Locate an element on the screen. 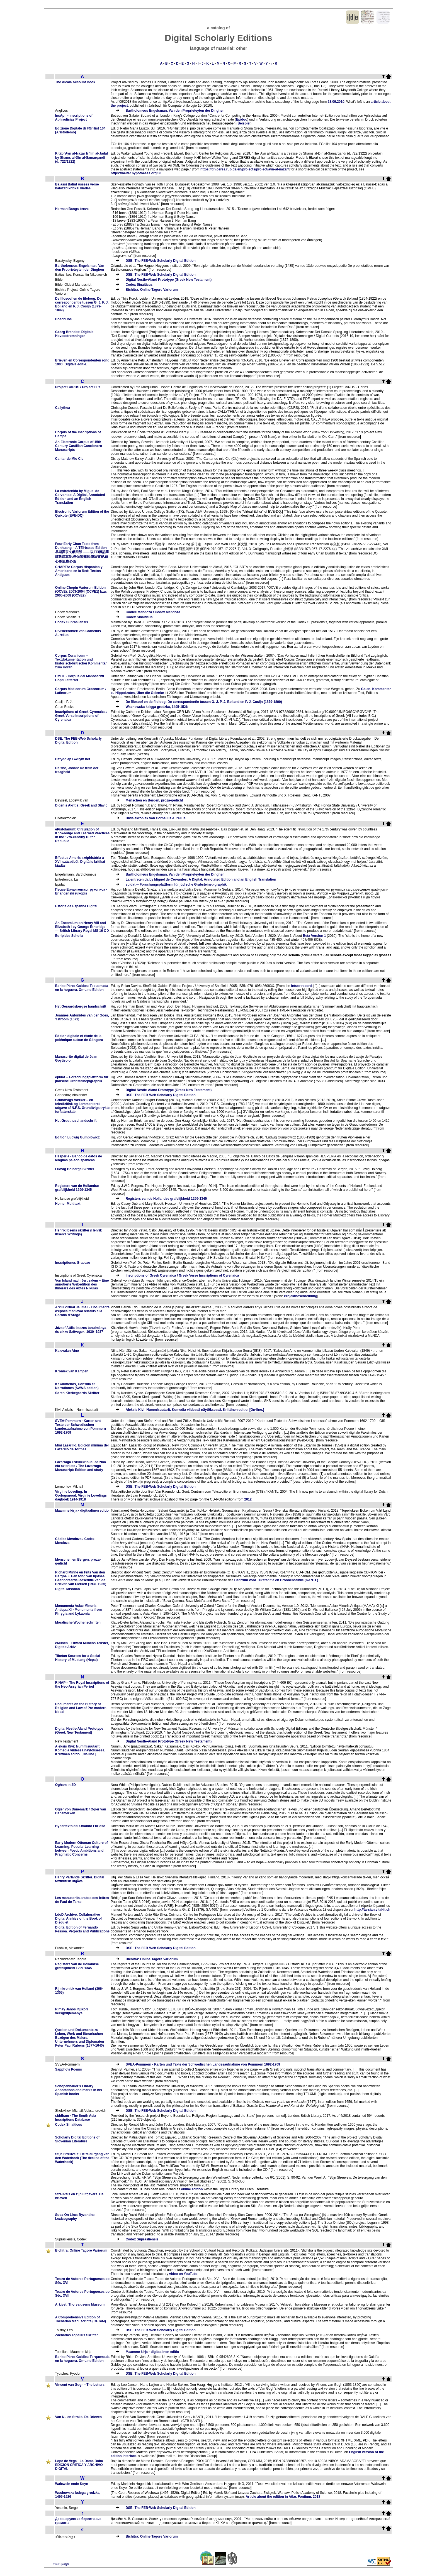 The width and height of the screenshot is (437, 2576). Lazarraga Eskuizkribua: edizioa eta azterketa / The Lazarraga Manuscript: Edition and study is located at coordinates (80, 1466).